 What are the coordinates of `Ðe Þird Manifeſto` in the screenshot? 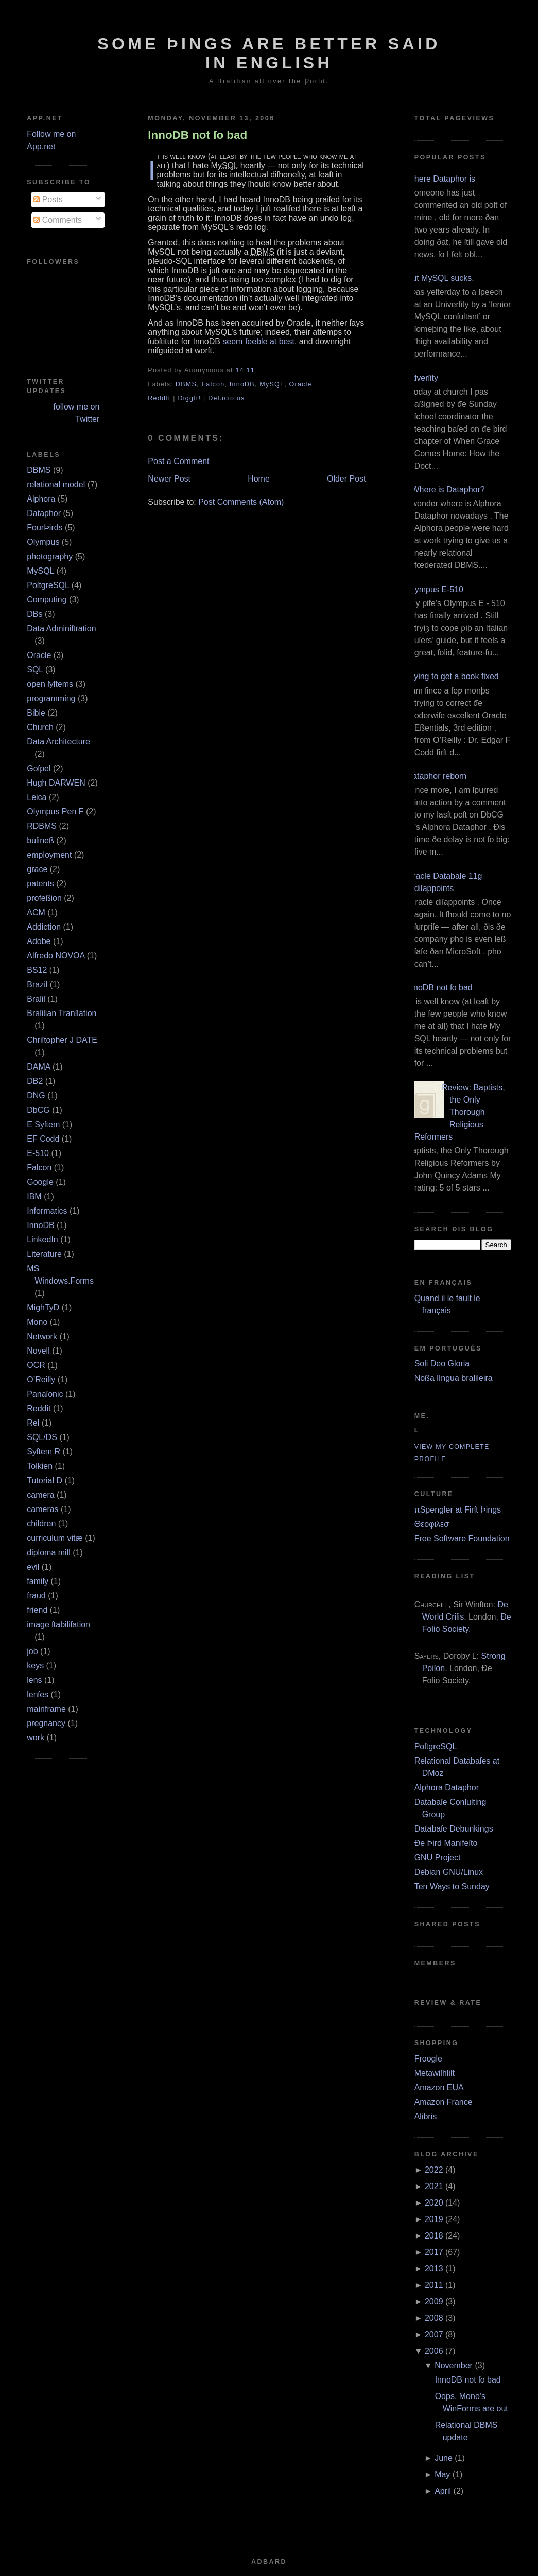 It's located at (446, 1843).